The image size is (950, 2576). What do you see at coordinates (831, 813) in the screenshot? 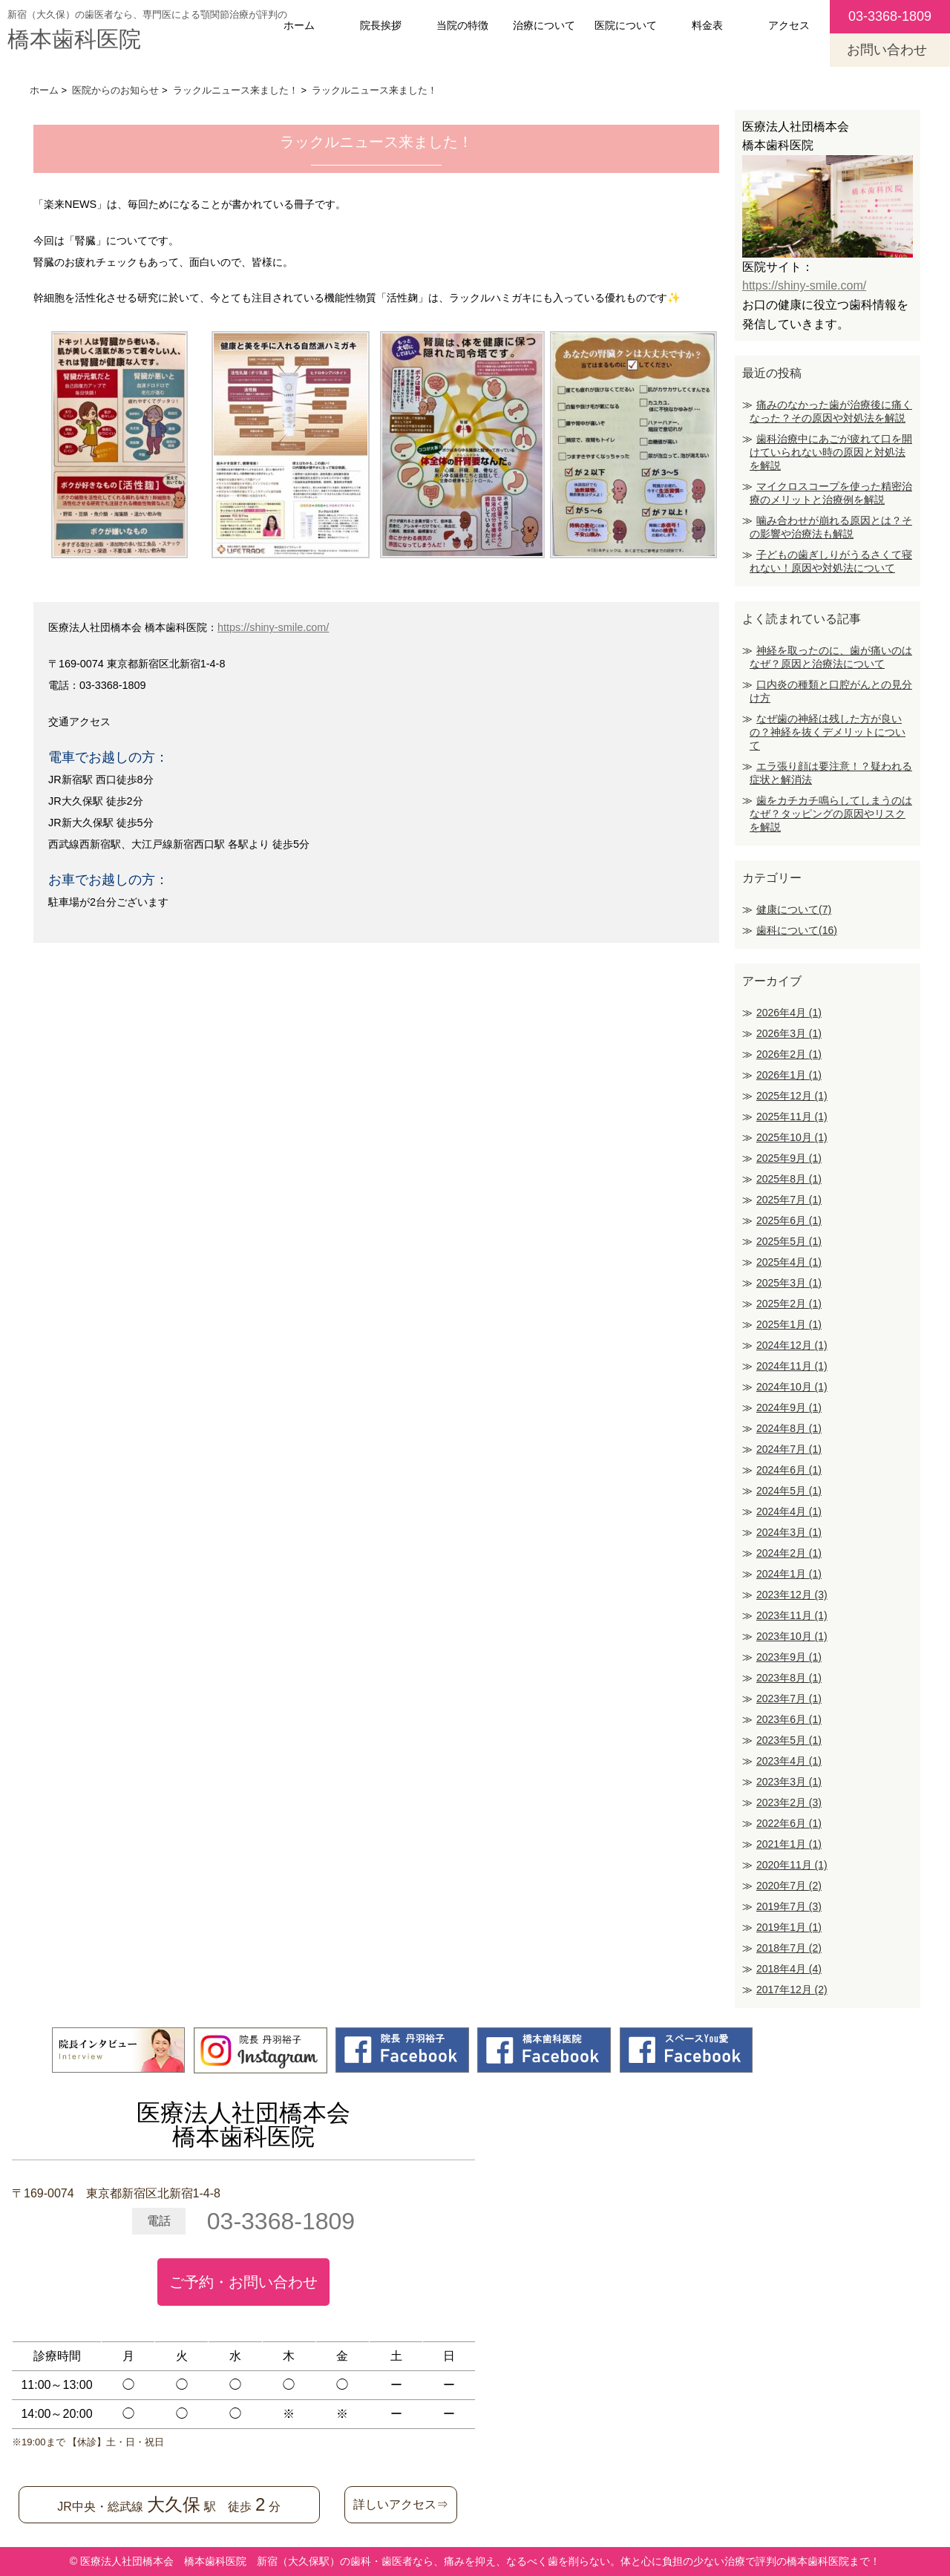
I see `歯をカチカチ鳴らしてしまうのはなぜ？タッピングの原因やリスクを解説` at bounding box center [831, 813].